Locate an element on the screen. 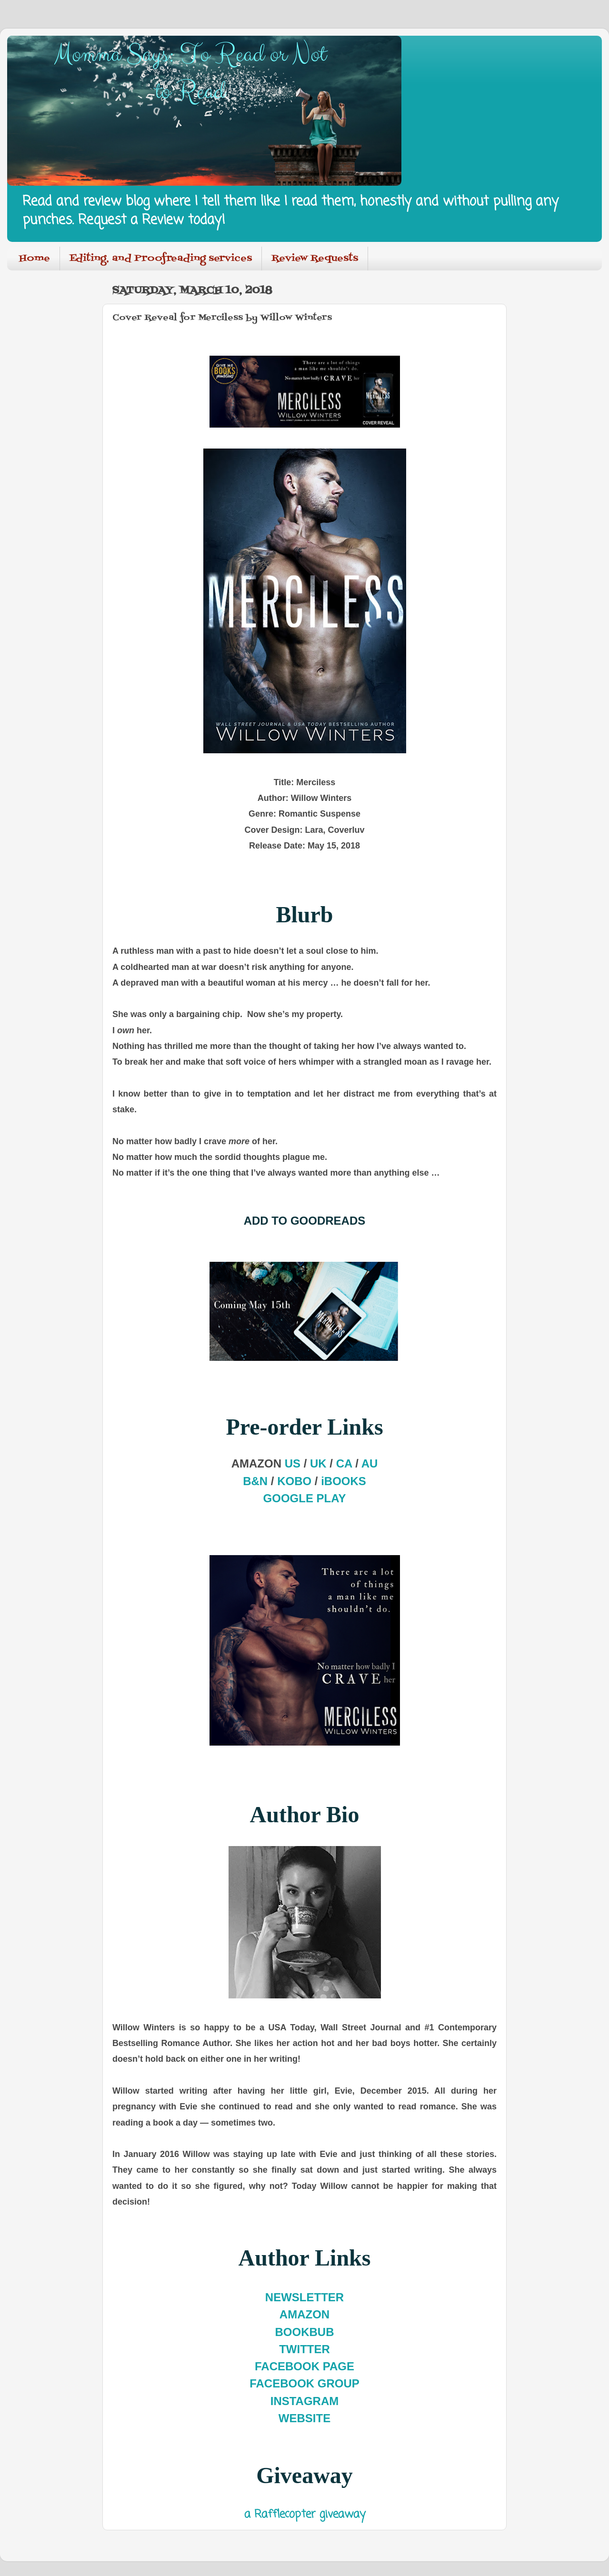 The width and height of the screenshot is (609, 2576). GOOGLE PLAY is located at coordinates (304, 1498).